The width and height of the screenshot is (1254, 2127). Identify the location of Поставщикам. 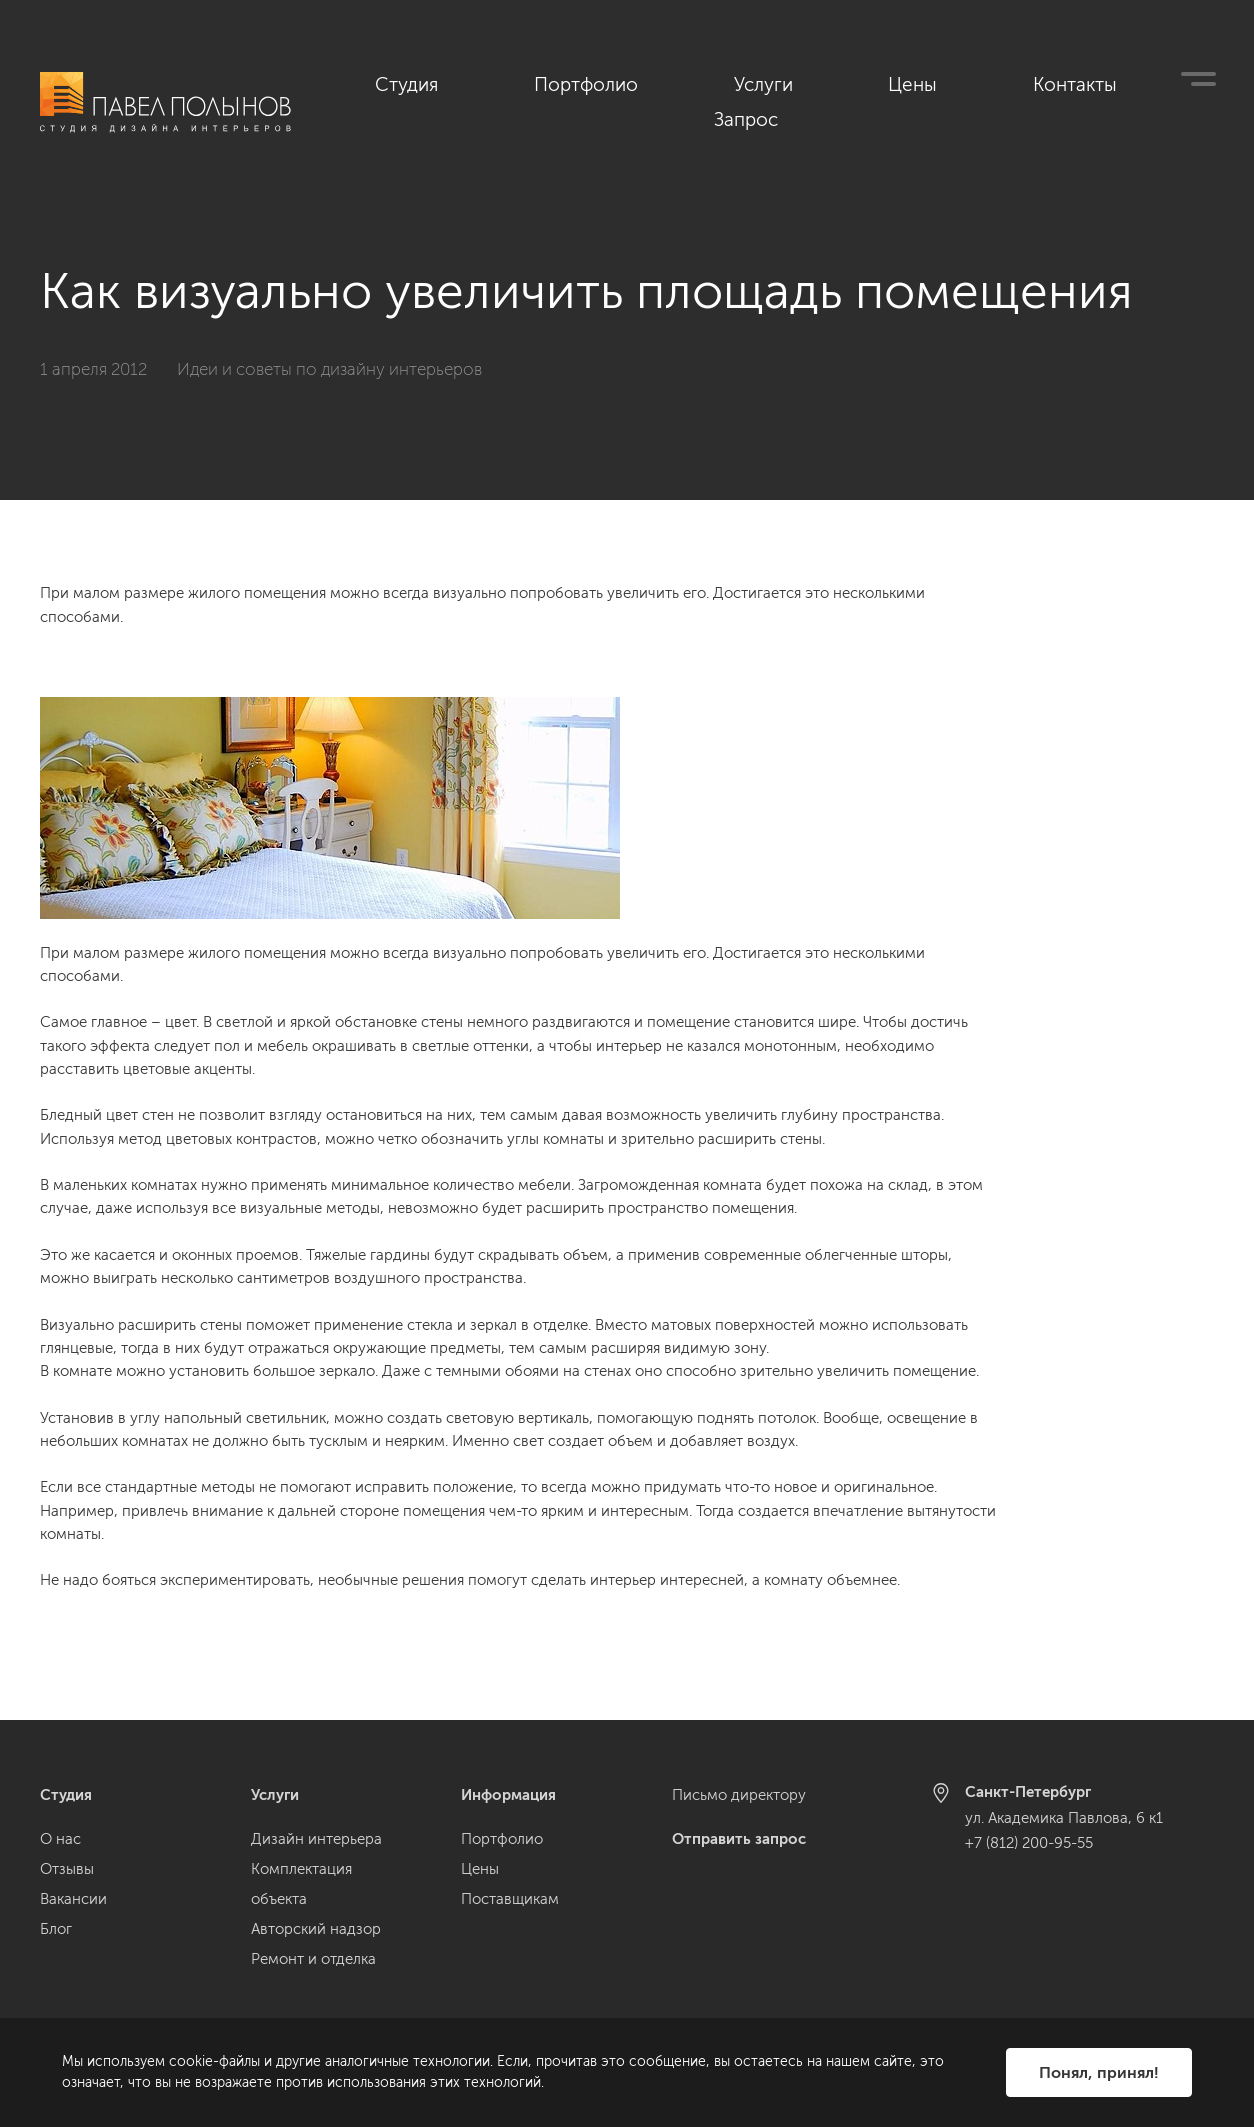
(510, 1899).